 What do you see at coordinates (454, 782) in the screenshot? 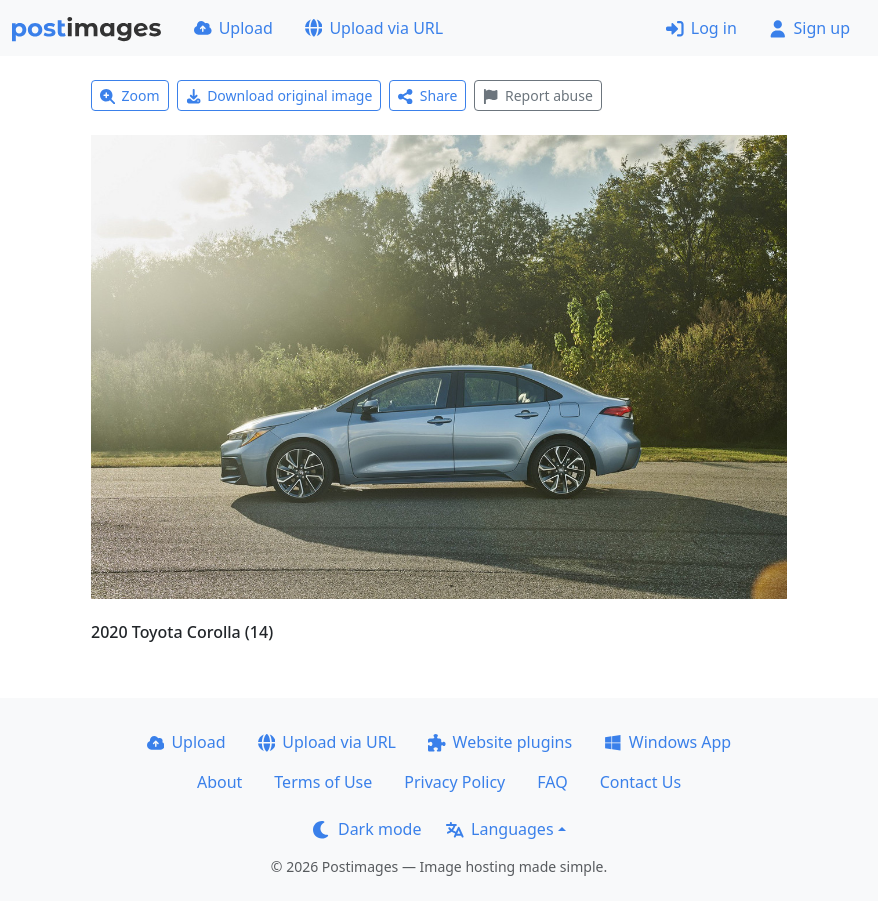
I see `Privacy Policy` at bounding box center [454, 782].